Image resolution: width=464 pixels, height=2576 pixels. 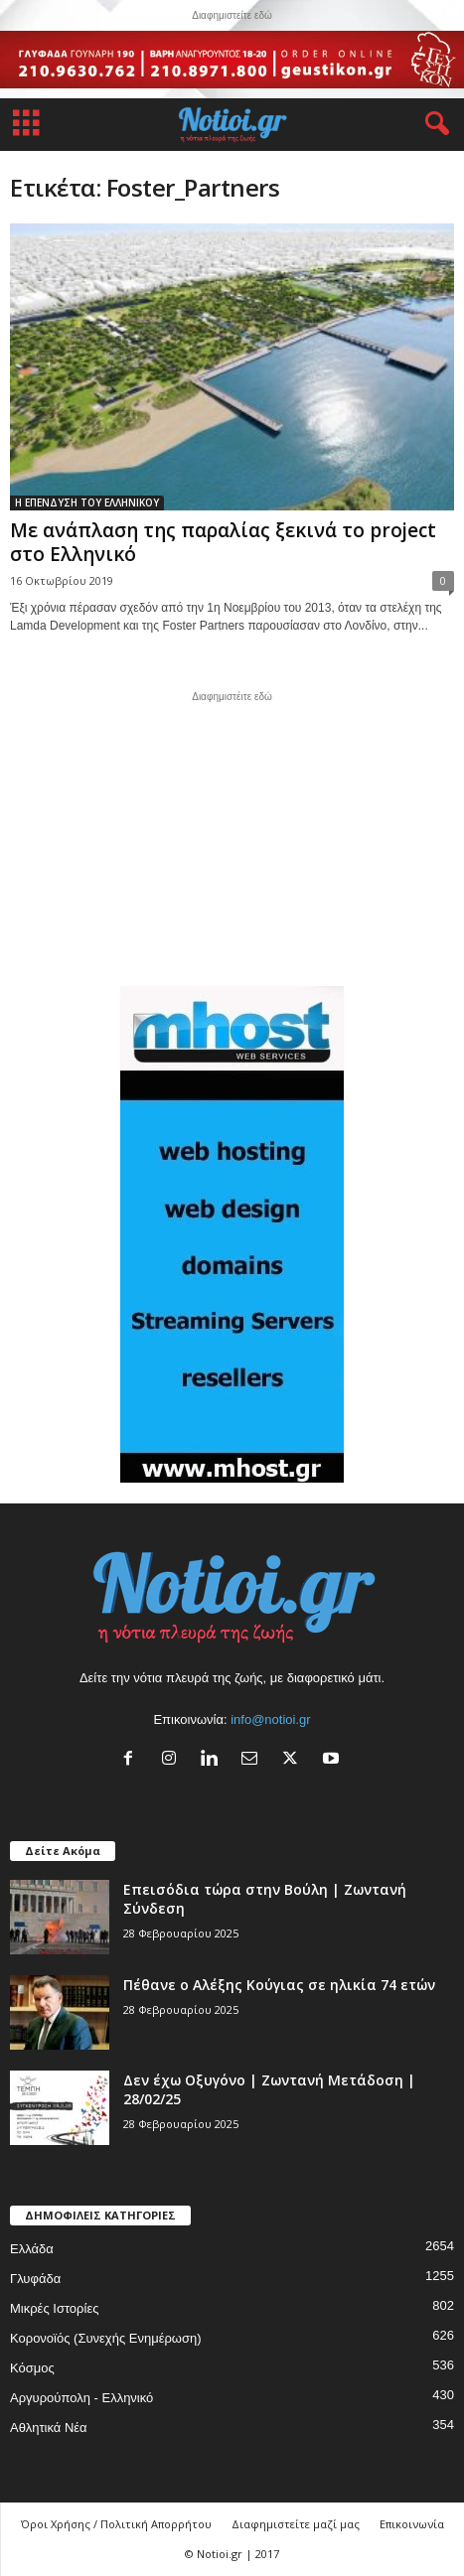 I want to click on Κόσμος, so click(x=32, y=2368).